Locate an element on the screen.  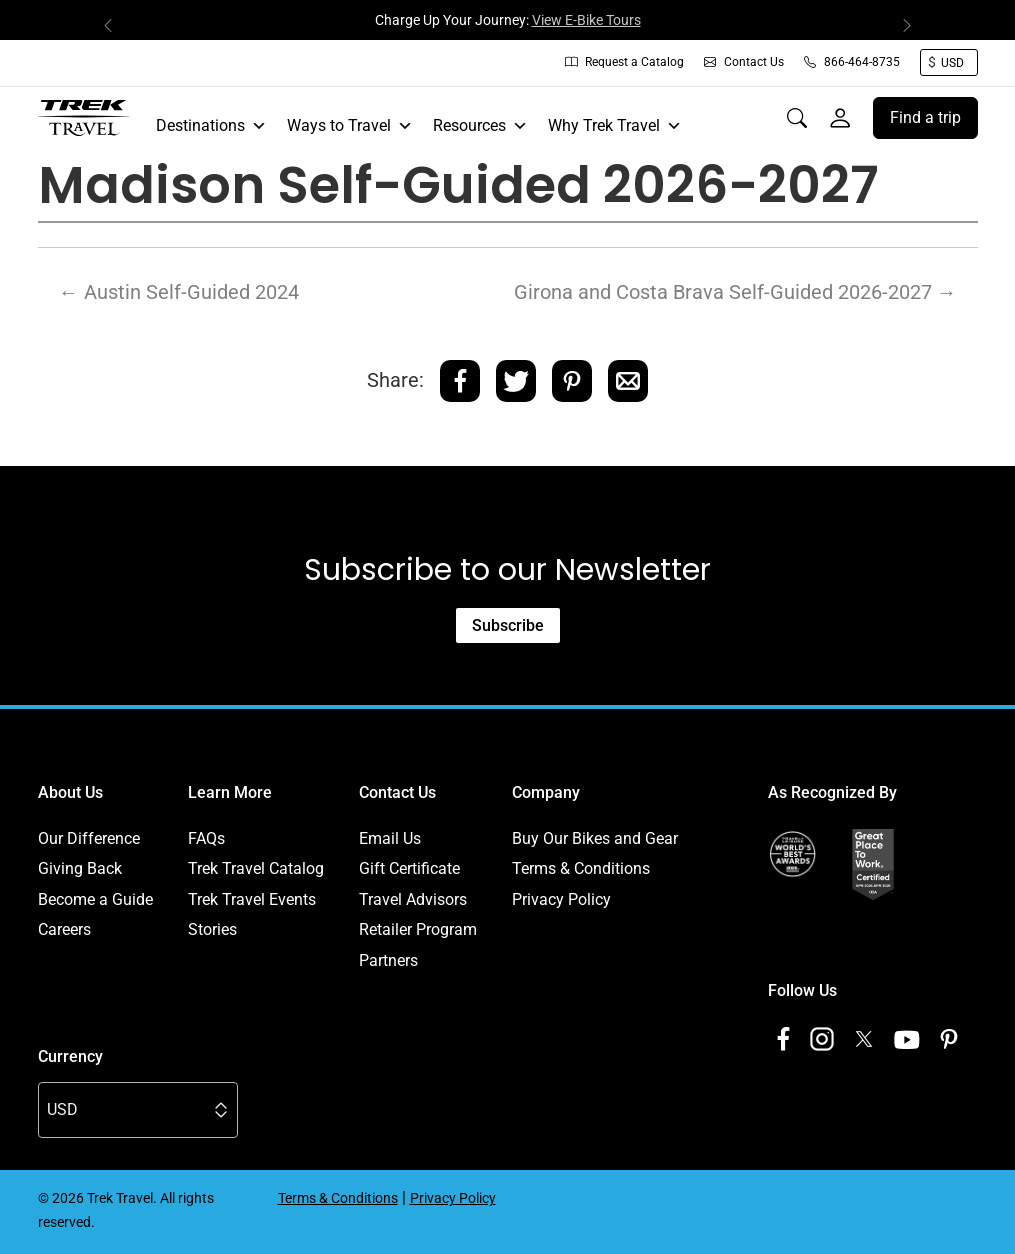
Subscribe is located at coordinates (508, 625).